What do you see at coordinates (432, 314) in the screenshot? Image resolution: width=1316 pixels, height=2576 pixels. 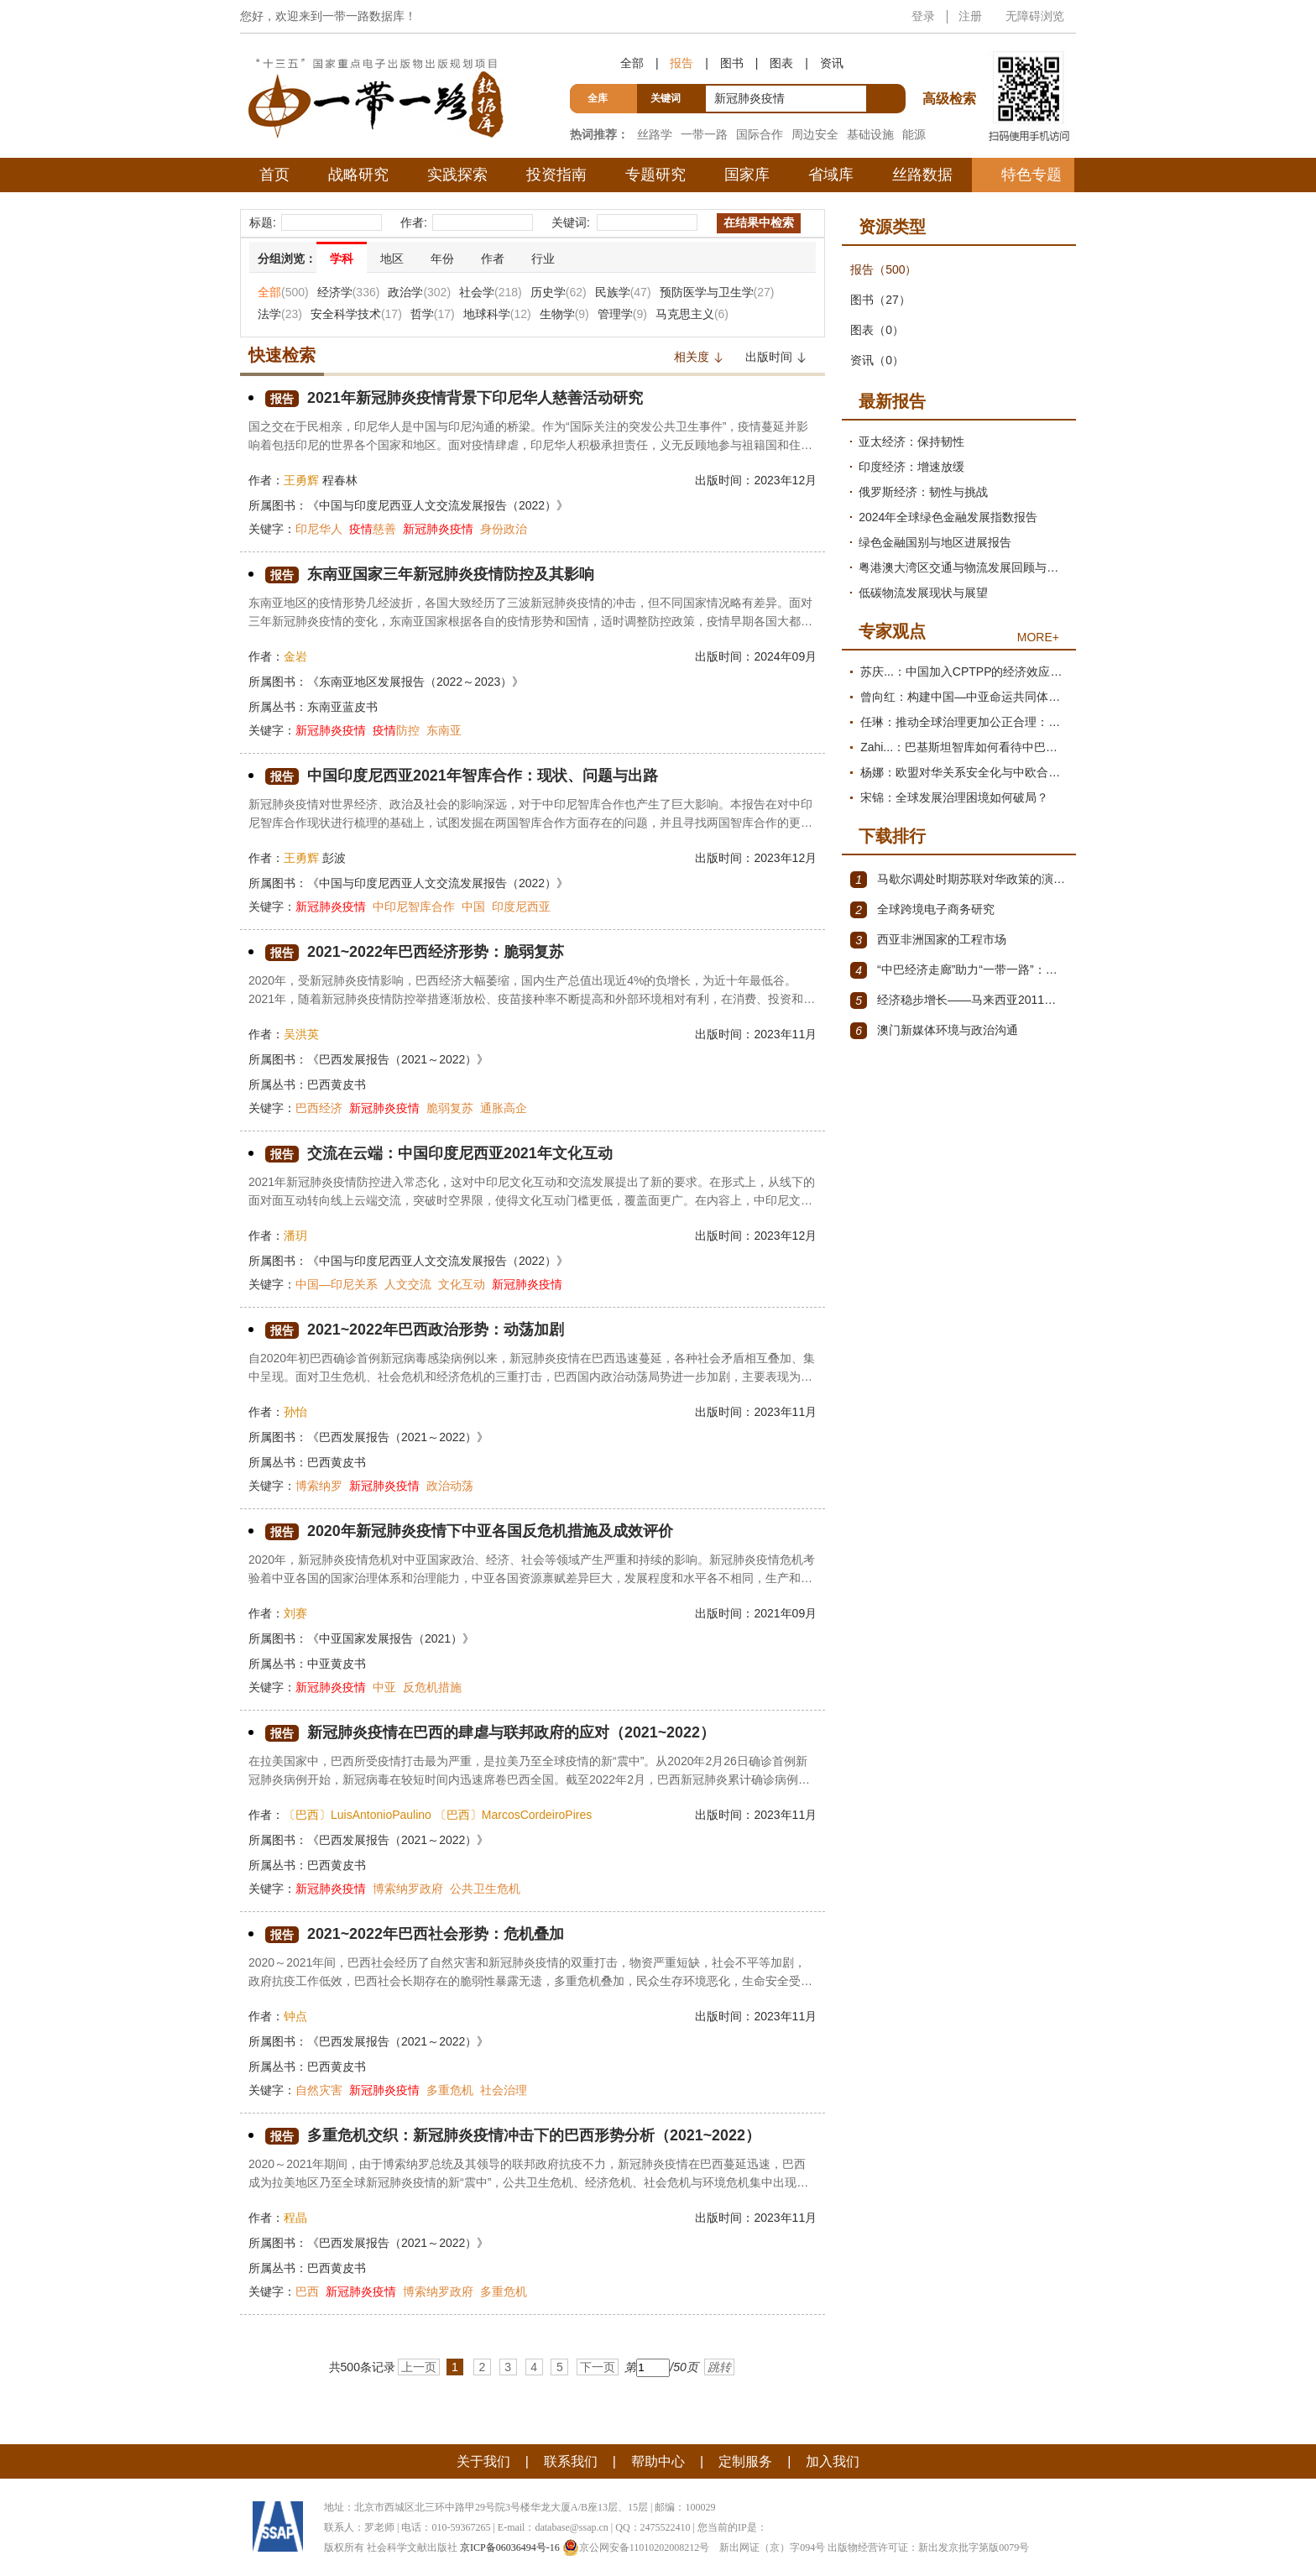 I see `哲学` at bounding box center [432, 314].